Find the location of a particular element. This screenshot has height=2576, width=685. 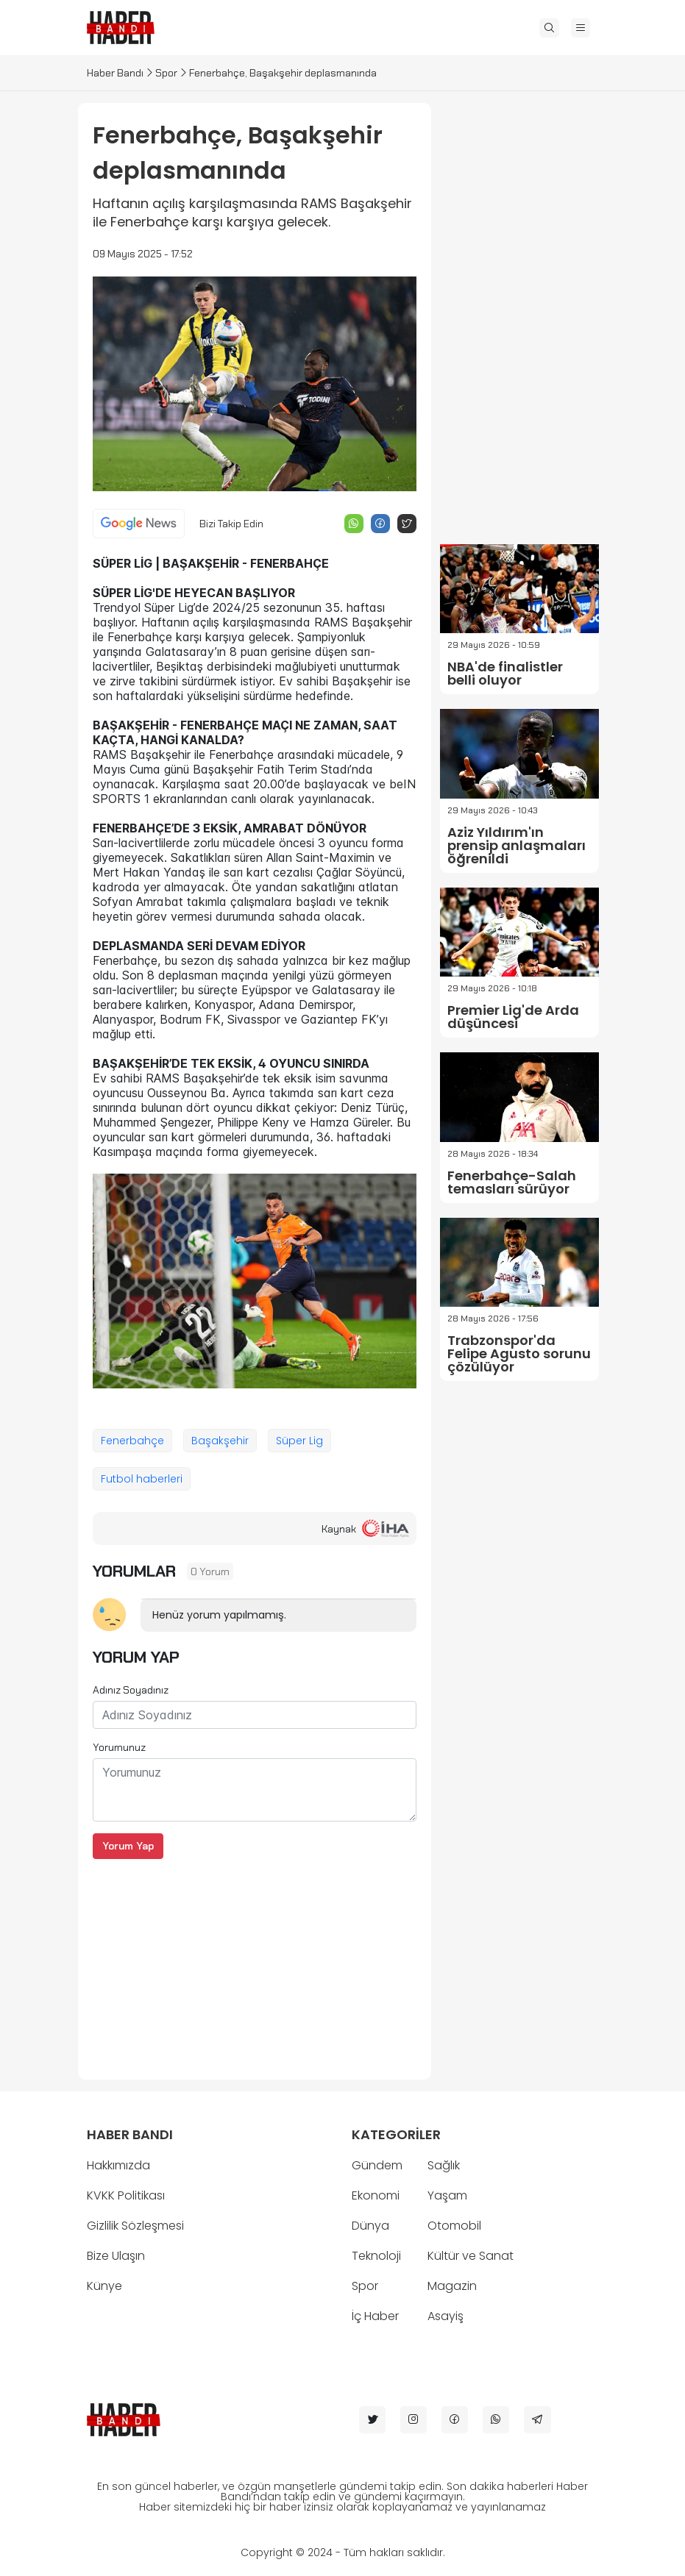

İç Haber is located at coordinates (375, 2316).